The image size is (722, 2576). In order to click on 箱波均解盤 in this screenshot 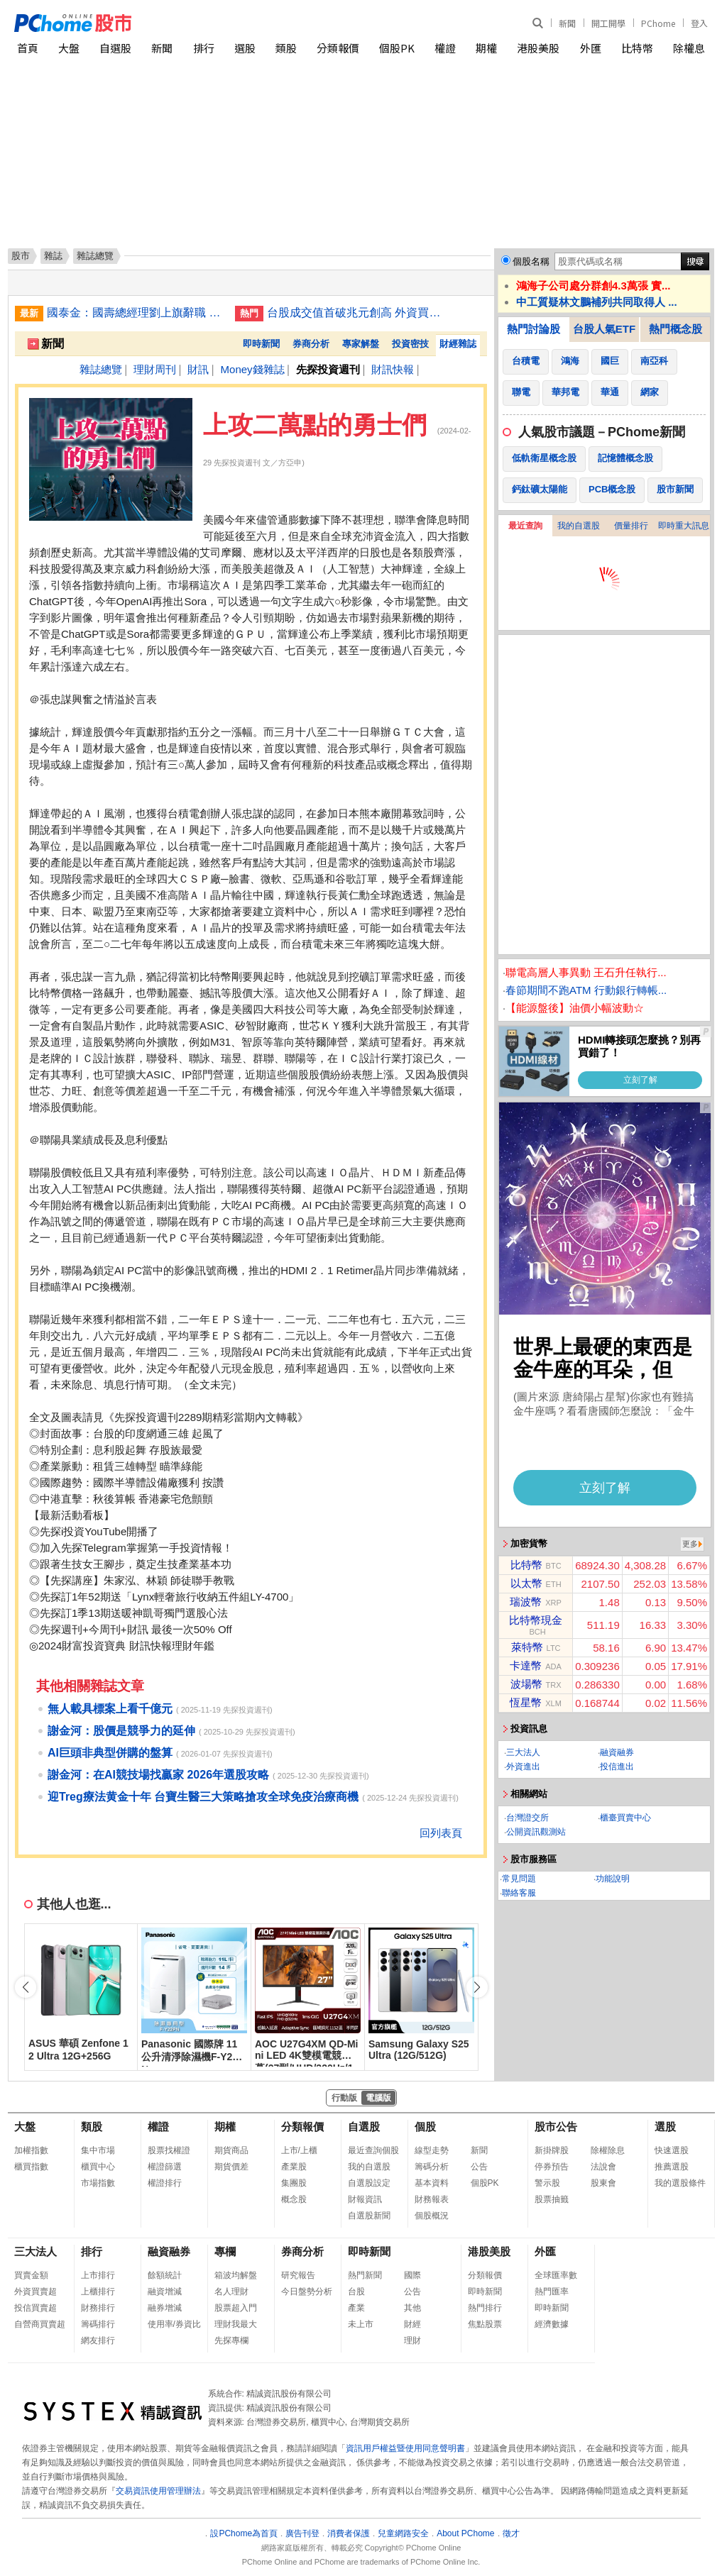, I will do `click(235, 2275)`.